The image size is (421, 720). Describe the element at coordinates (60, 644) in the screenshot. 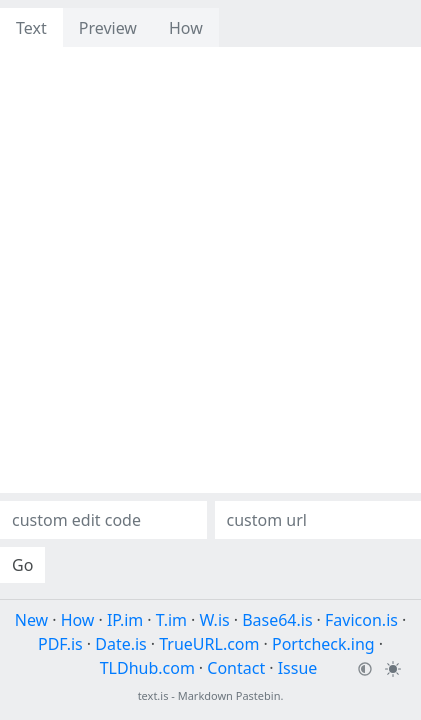

I see `PDF.is` at that location.